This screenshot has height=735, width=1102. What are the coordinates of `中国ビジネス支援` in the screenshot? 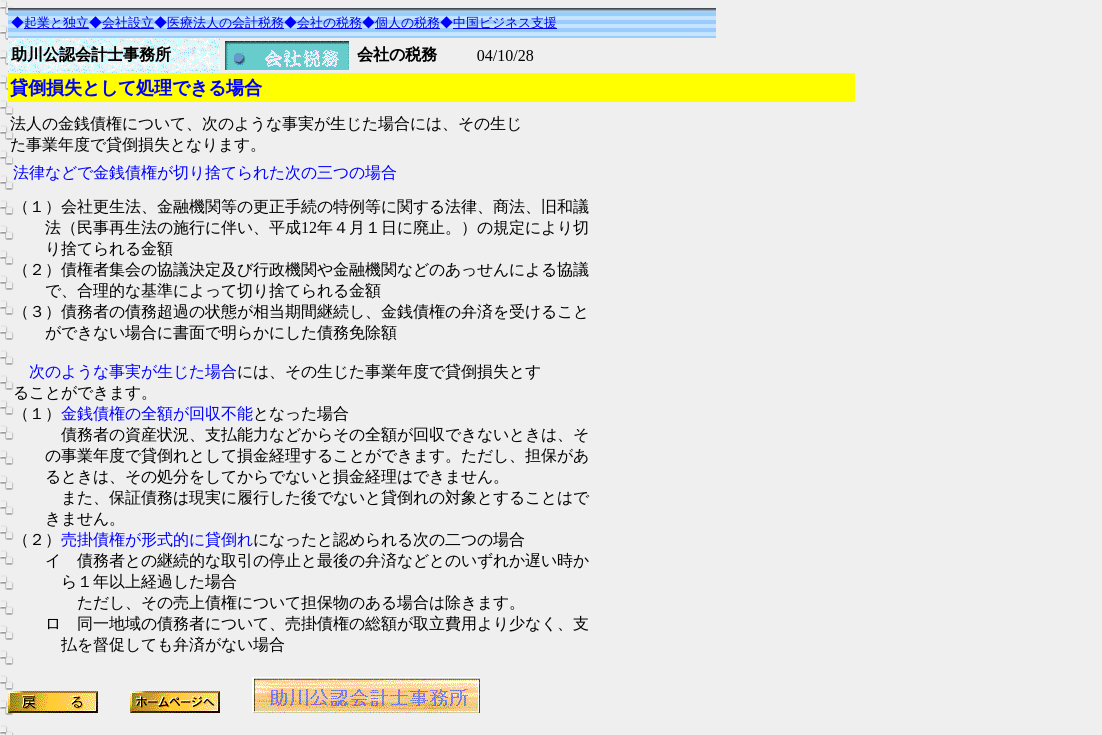 It's located at (505, 22).